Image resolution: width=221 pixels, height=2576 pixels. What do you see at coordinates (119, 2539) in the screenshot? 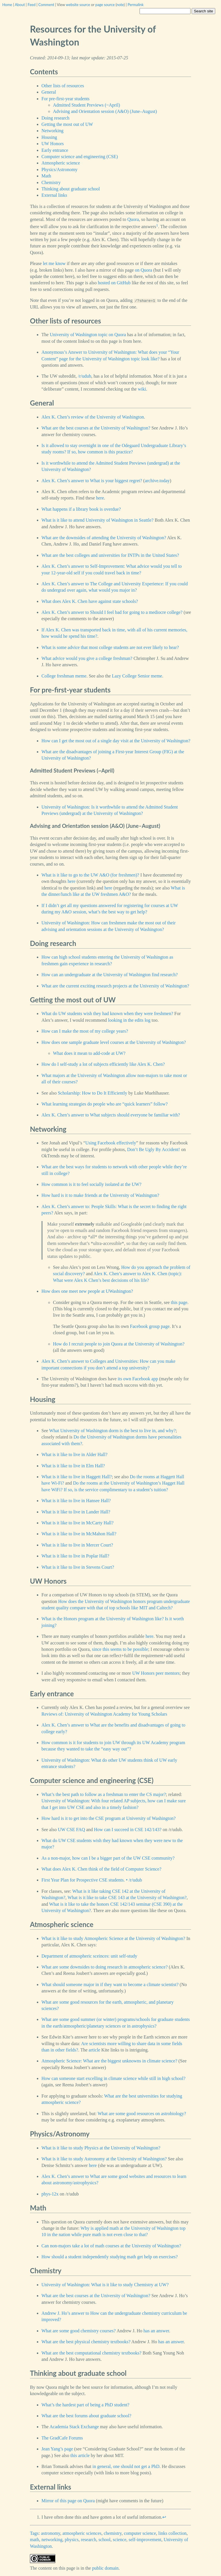
I see `science` at bounding box center [119, 2539].